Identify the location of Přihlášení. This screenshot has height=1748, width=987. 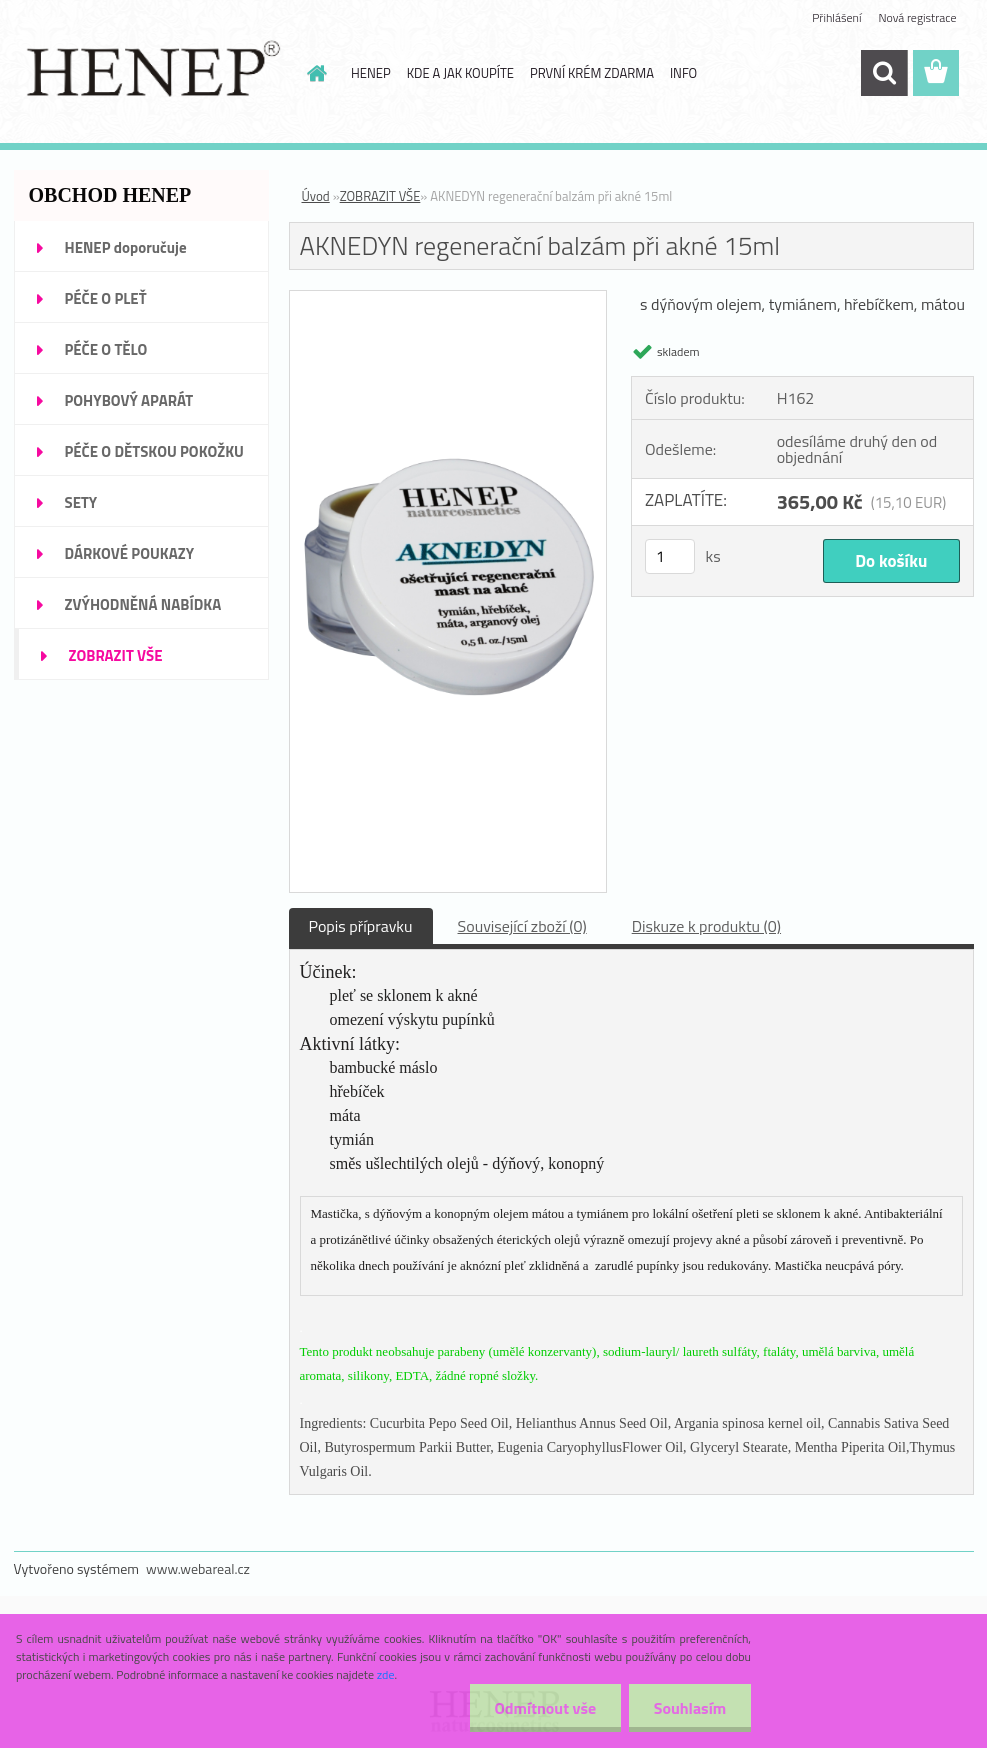
(836, 17).